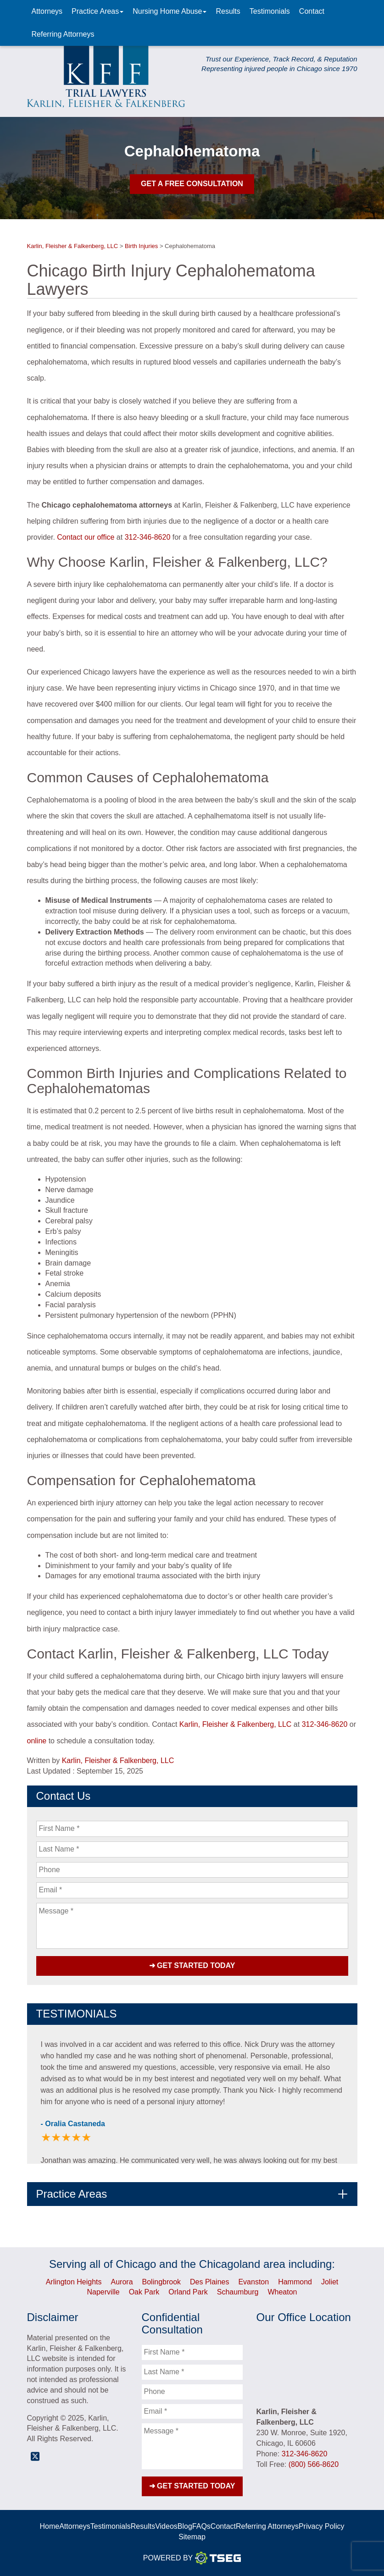  Describe the element at coordinates (122, 2281) in the screenshot. I see `Aurora` at that location.